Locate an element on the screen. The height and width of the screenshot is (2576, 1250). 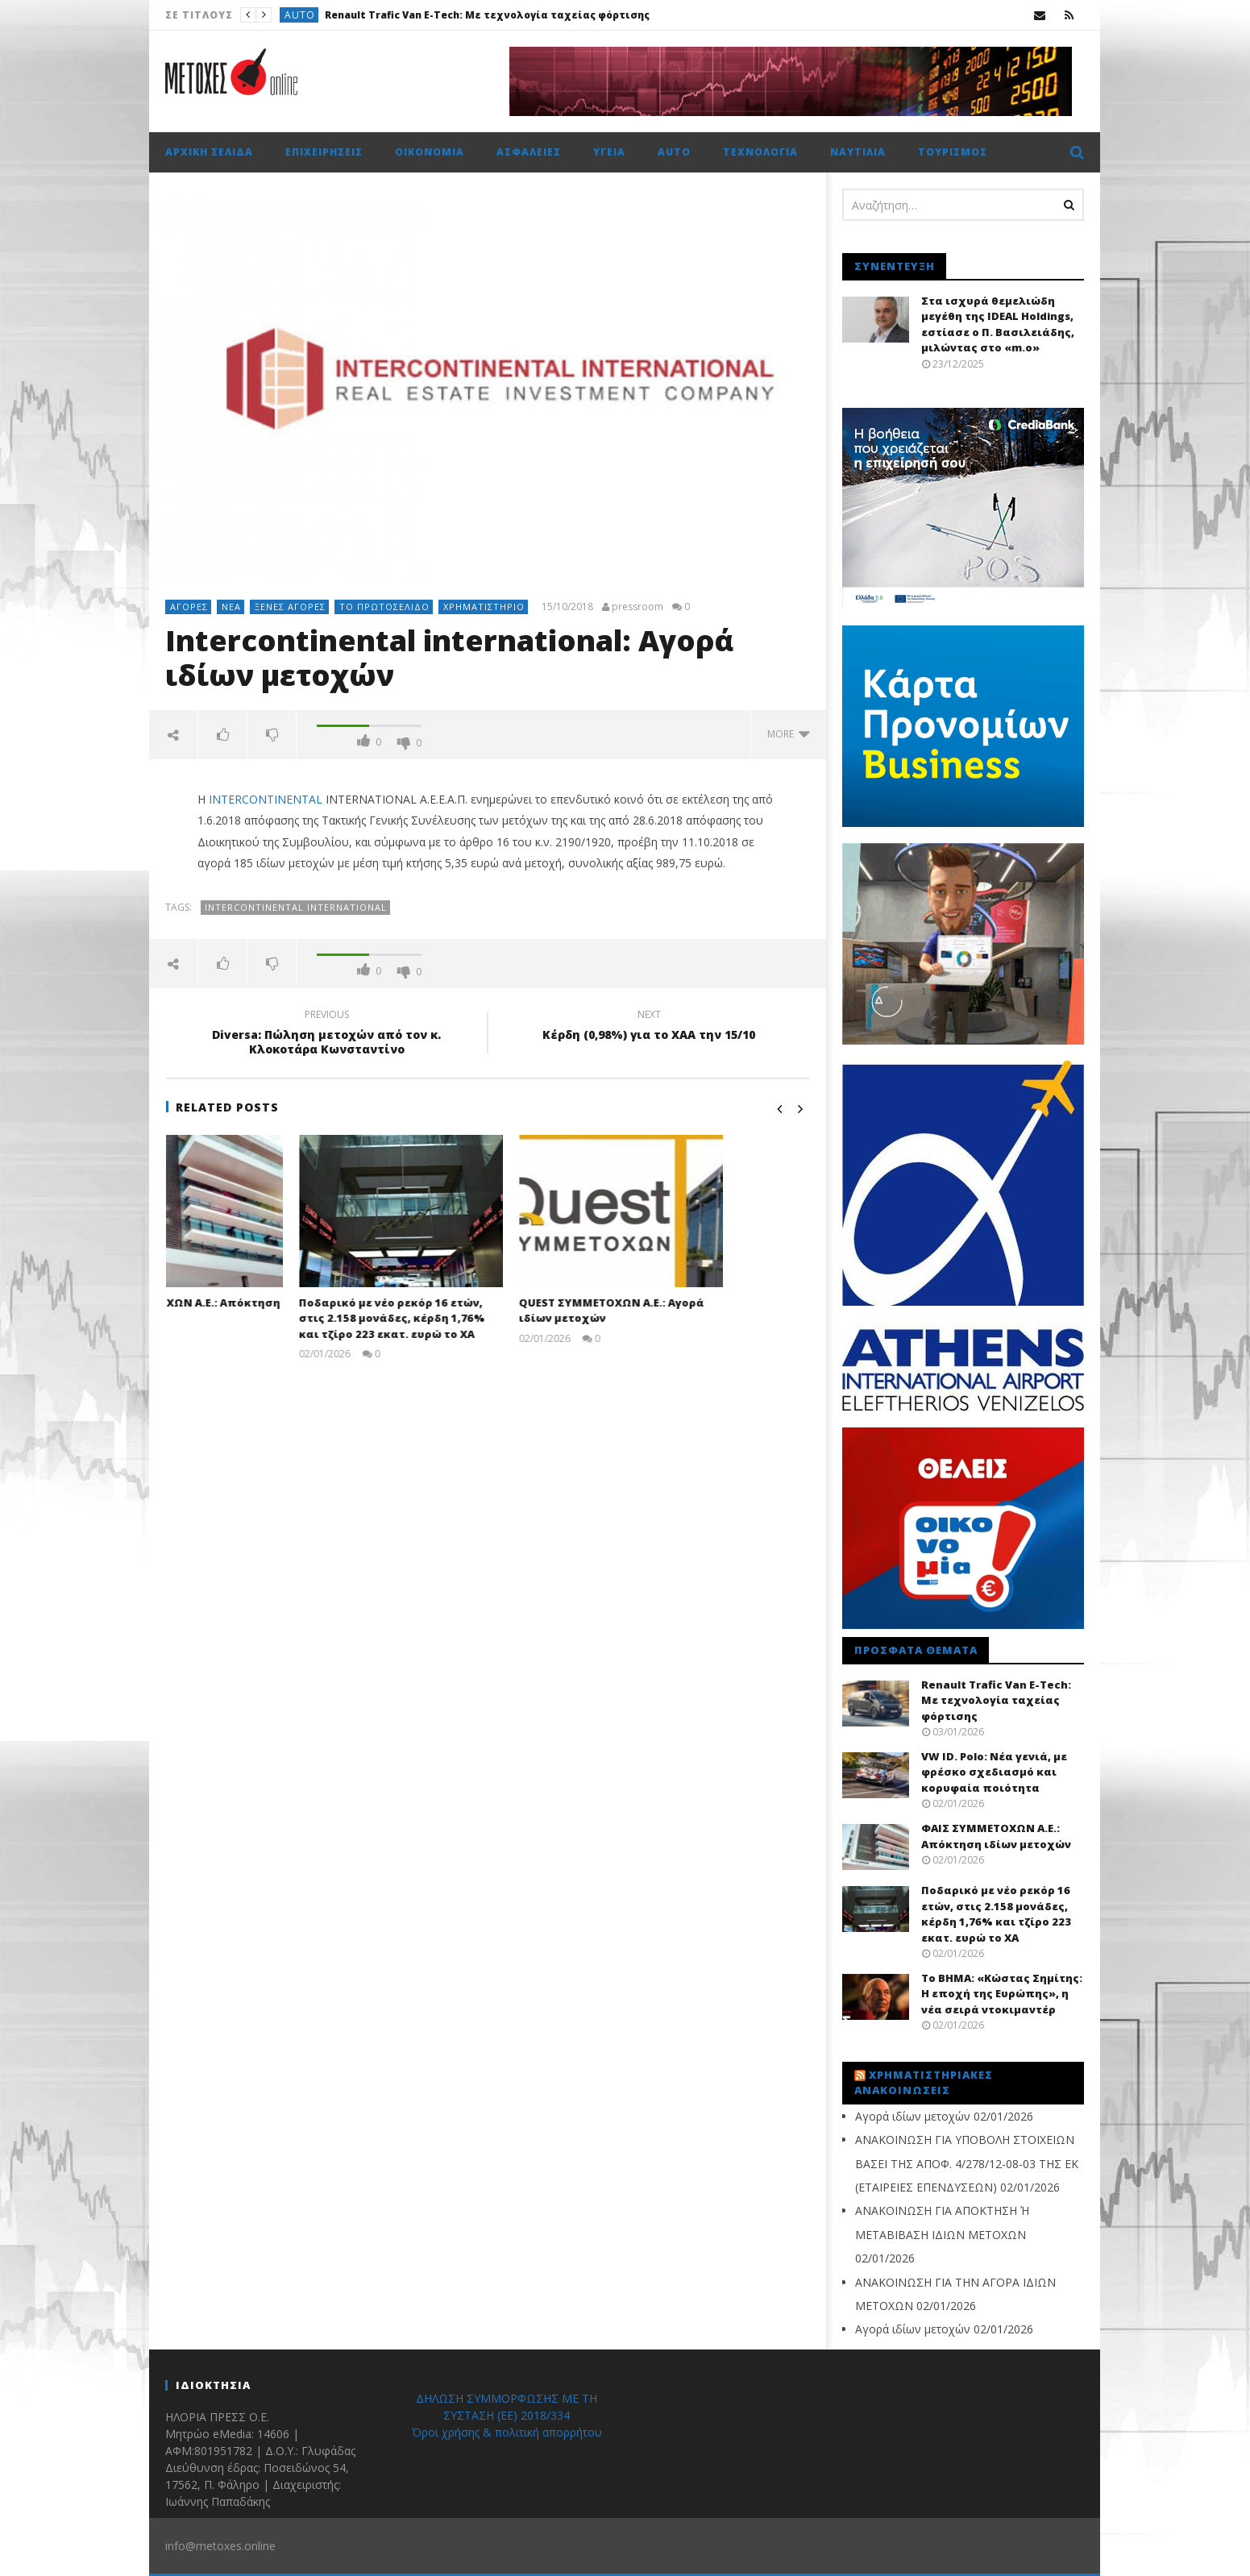
Ασφάλειες is located at coordinates (528, 152).